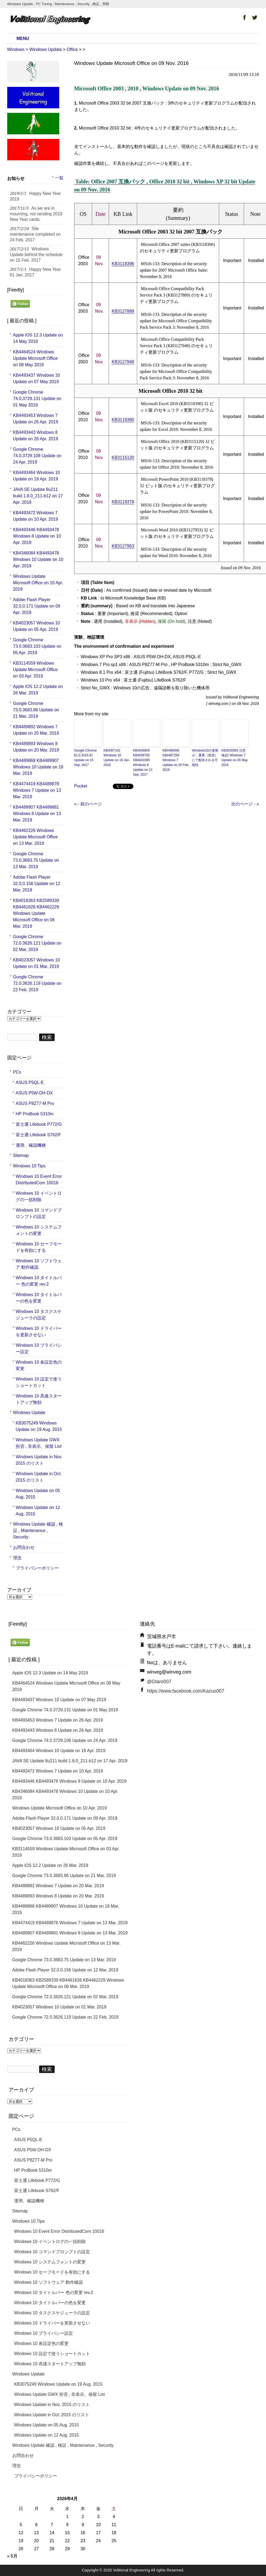 The image size is (266, 2576). I want to click on KB4464524 Windows Update Microsoft Office on 08 May 2019, so click(35, 358).